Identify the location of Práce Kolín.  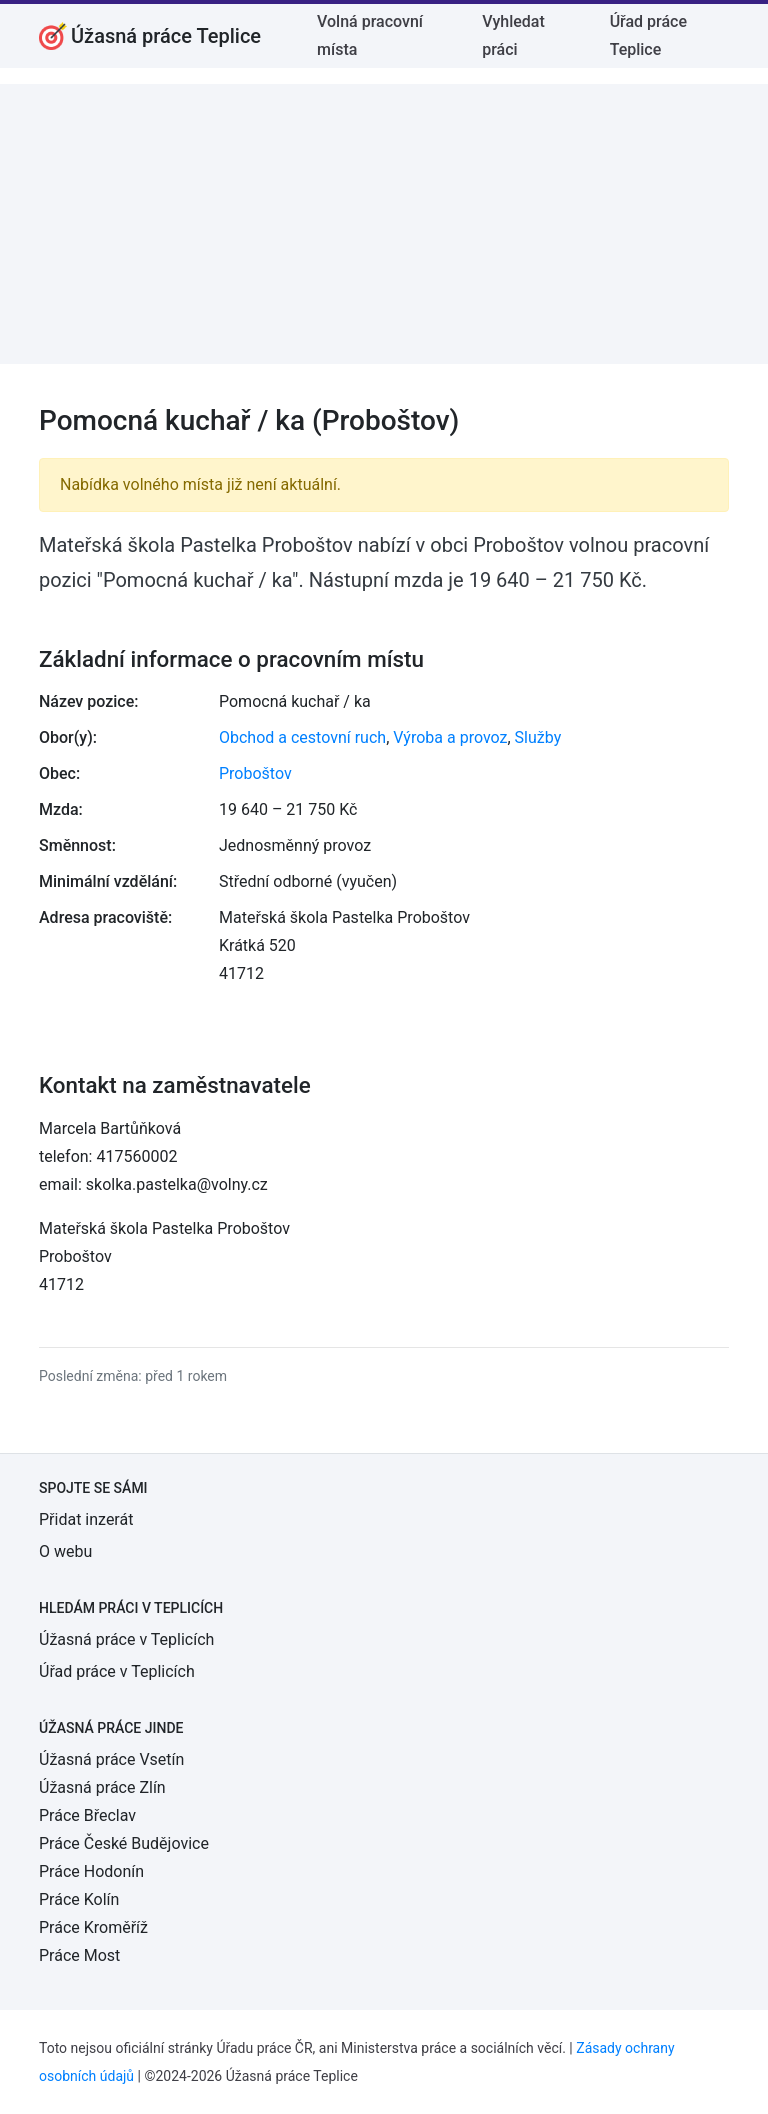
(79, 1899).